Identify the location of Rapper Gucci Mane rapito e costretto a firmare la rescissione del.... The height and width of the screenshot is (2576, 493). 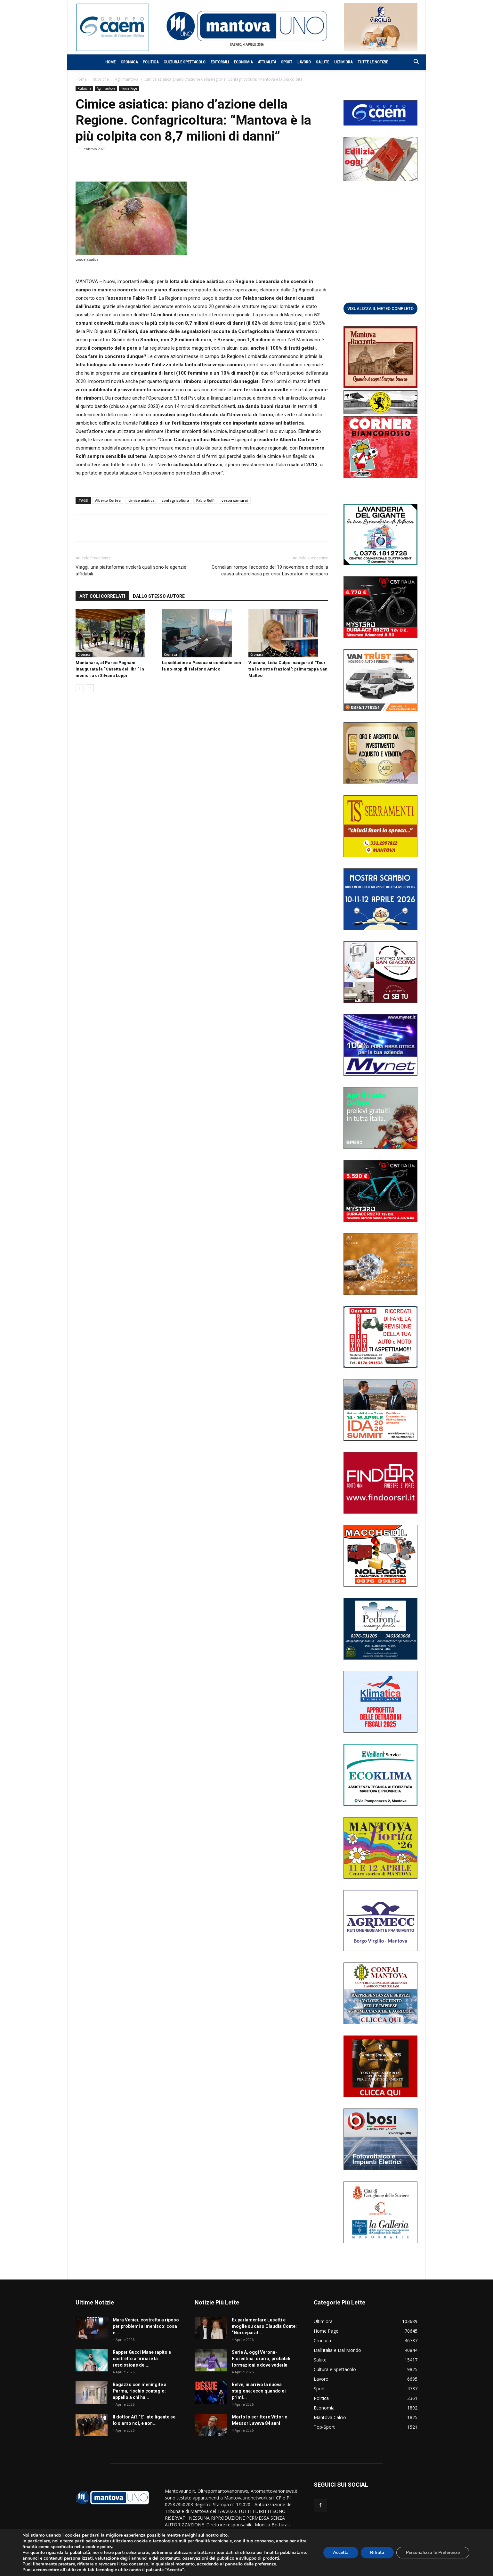
(142, 2359).